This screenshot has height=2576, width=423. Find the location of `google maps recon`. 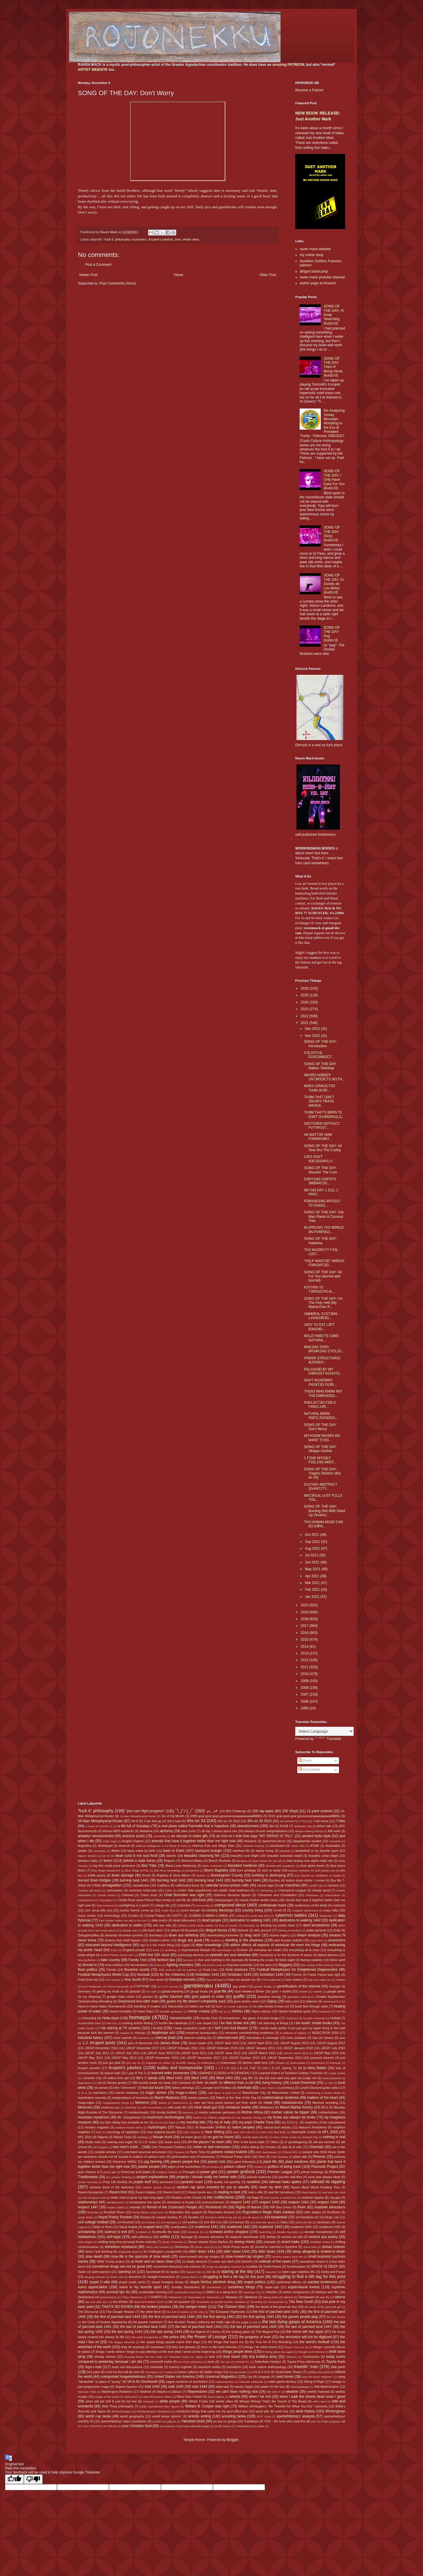

google maps recon is located at coordinates (121, 1996).